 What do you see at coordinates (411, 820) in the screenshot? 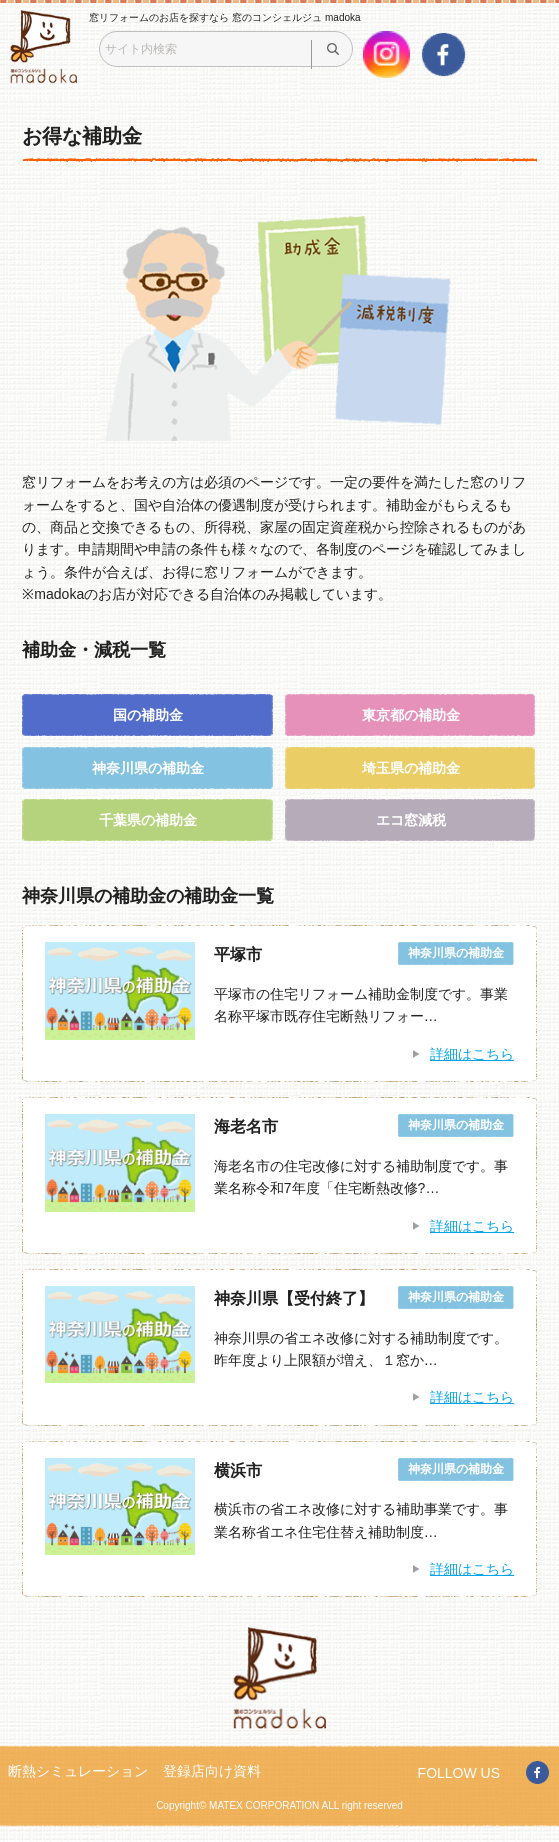
I see `エコ窓減税` at bounding box center [411, 820].